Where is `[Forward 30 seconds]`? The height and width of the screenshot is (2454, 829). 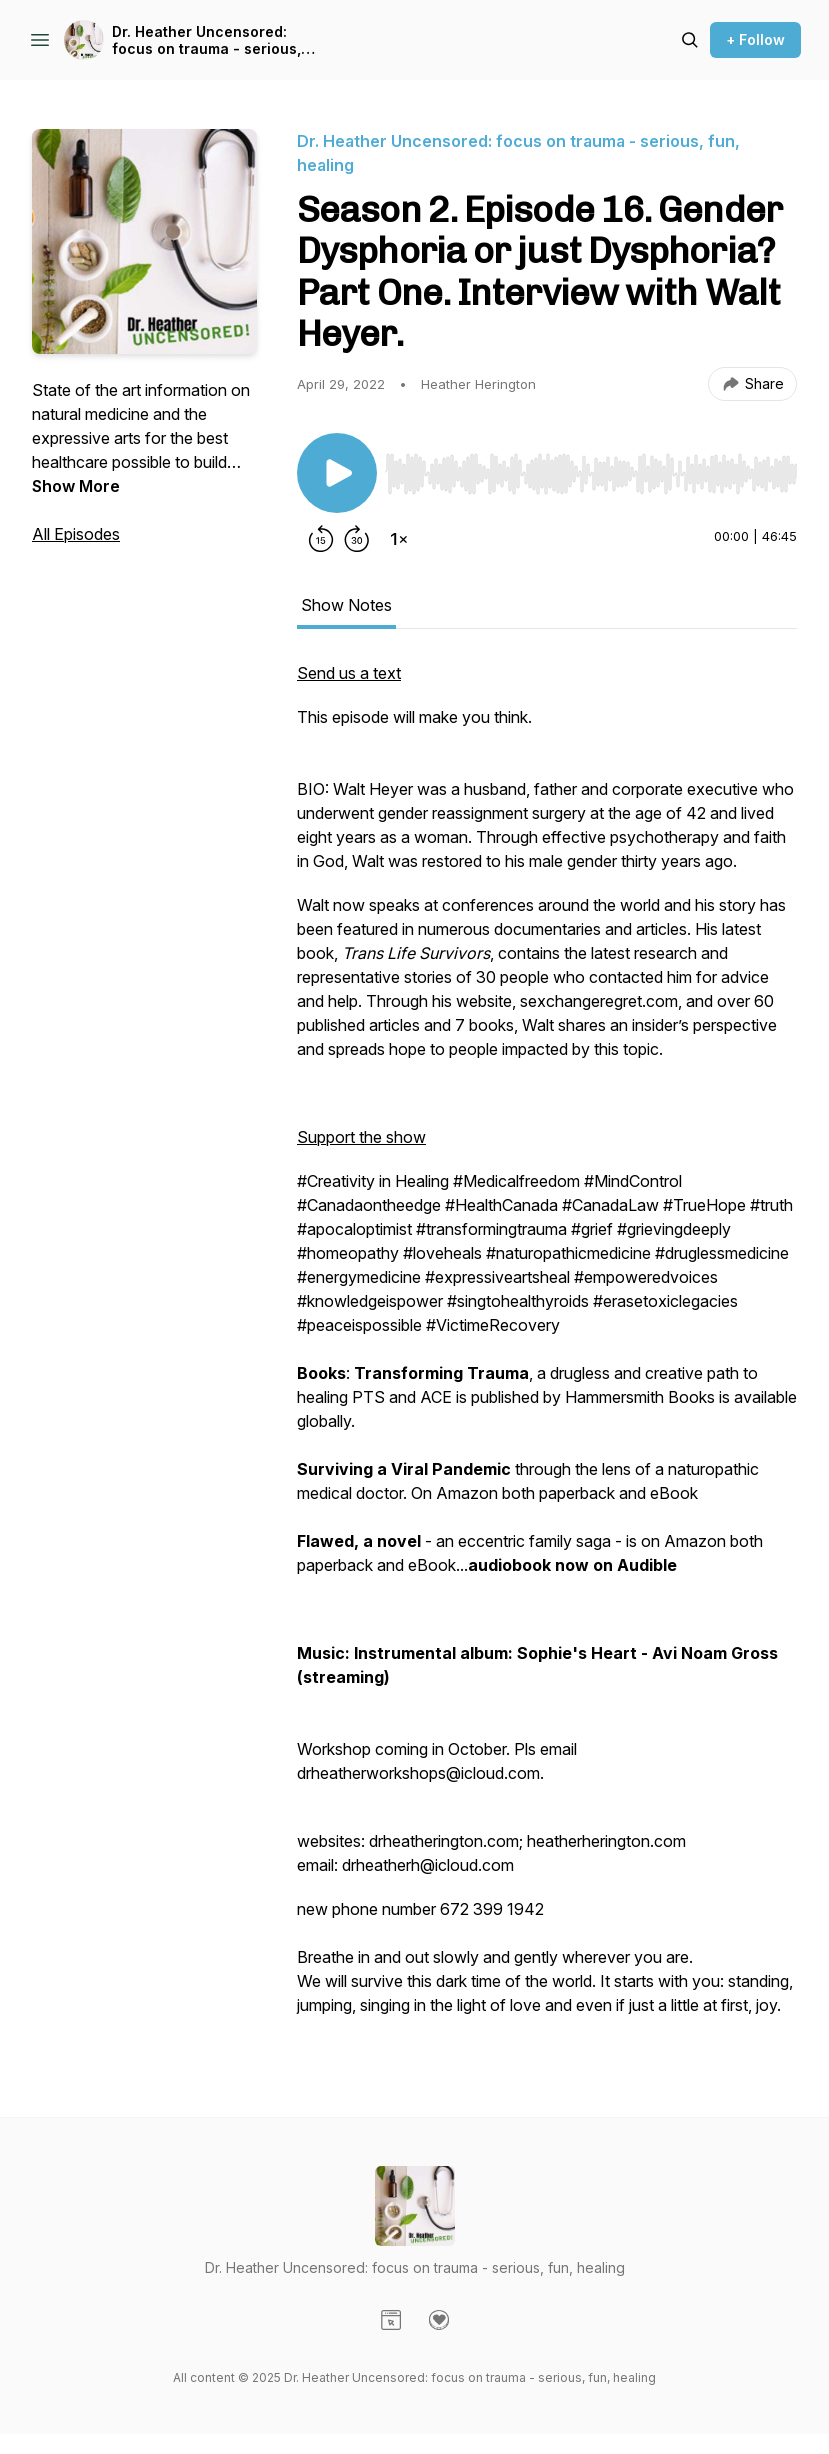 [Forward 30 seconds] is located at coordinates (357, 539).